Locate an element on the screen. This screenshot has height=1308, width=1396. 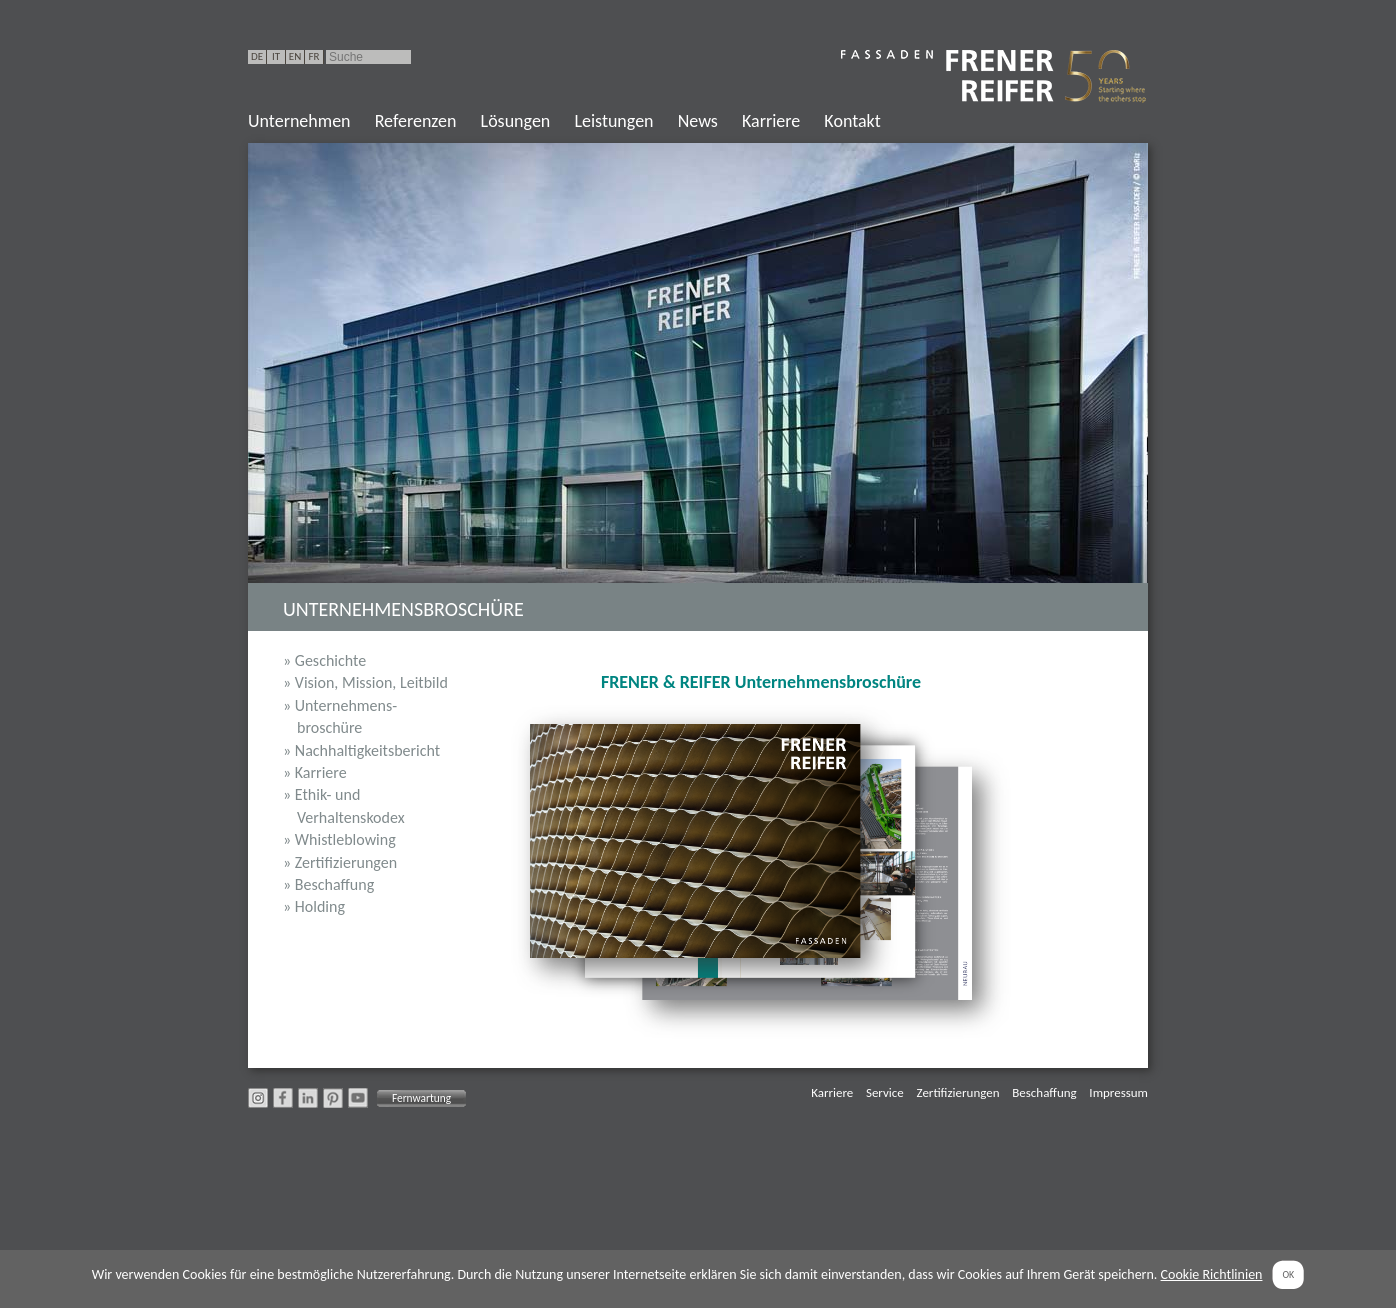
DE is located at coordinates (257, 56).